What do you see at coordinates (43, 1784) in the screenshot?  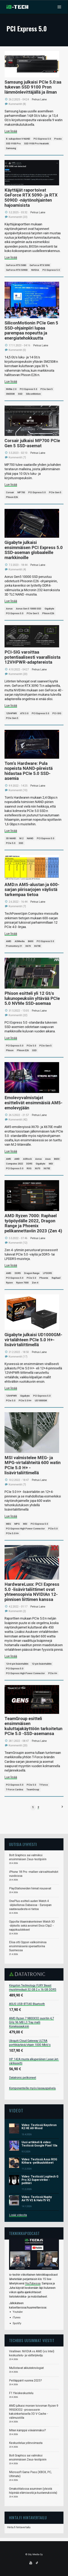 I see `T-Force` at bounding box center [43, 1784].